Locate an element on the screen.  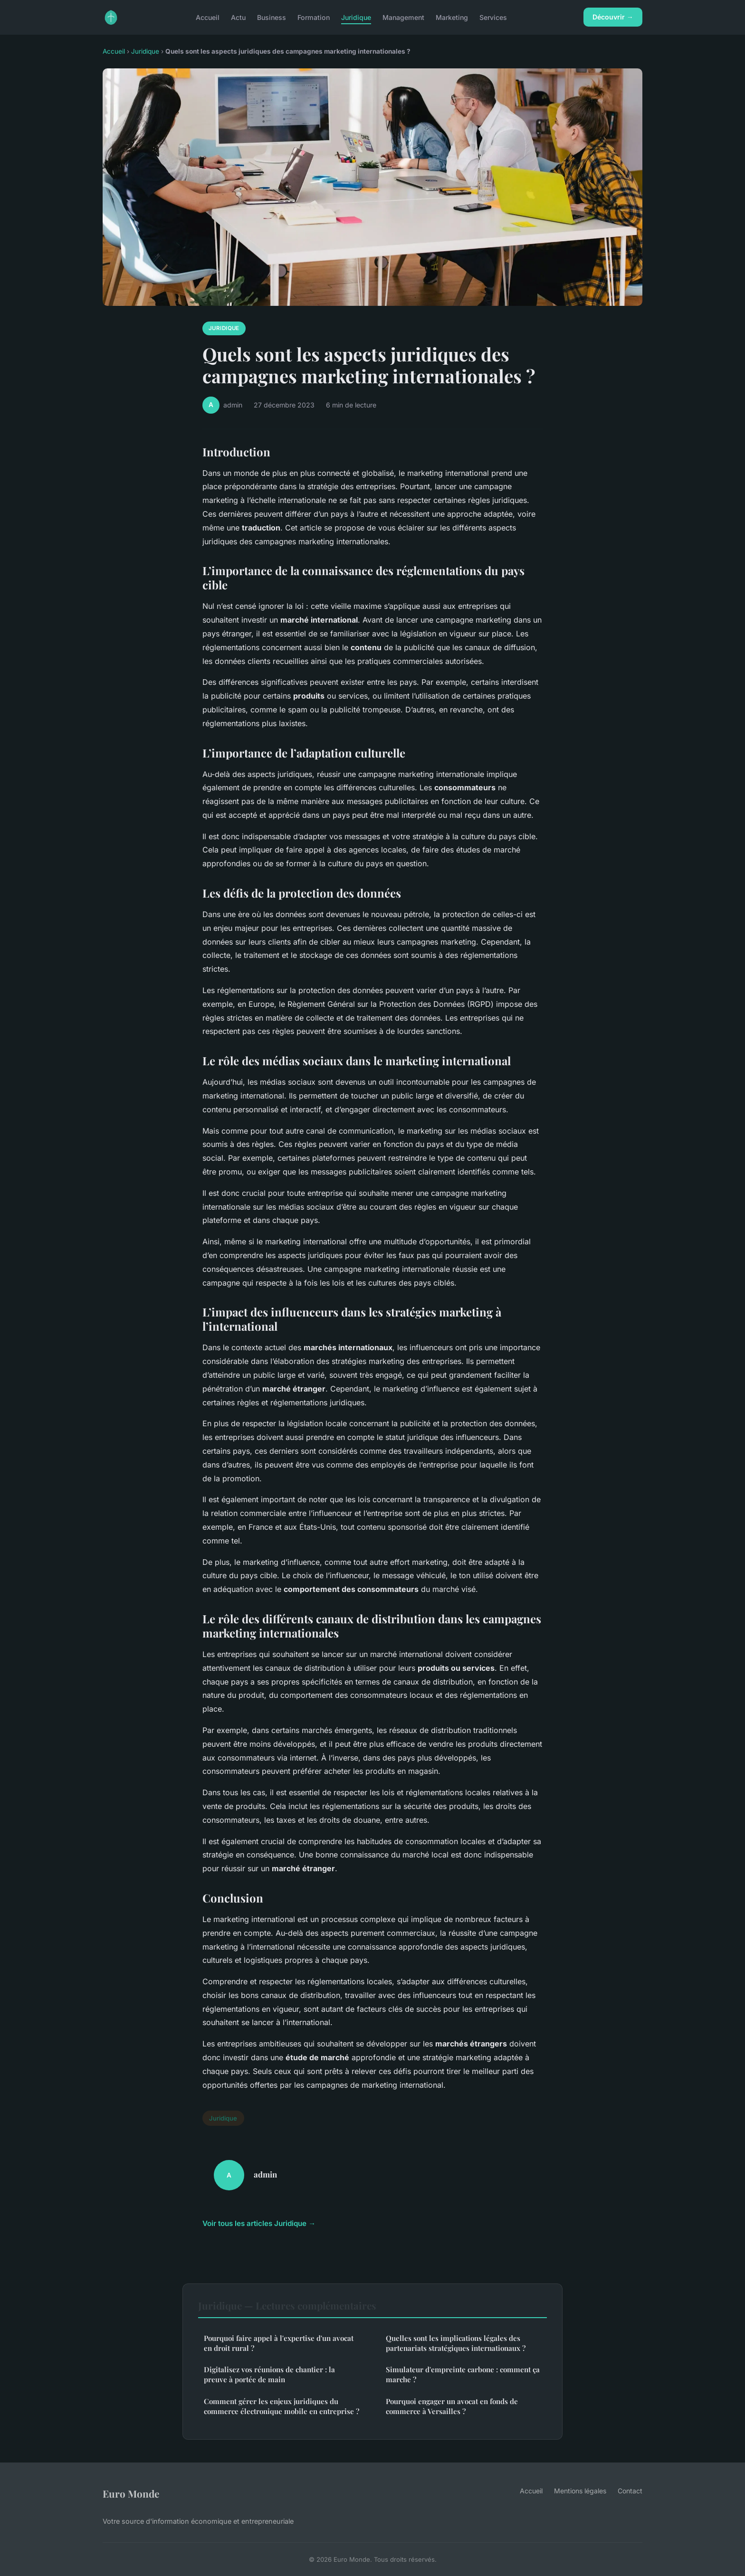
Pourquoi engager un avocat en fonds de commerce à Versailles ? is located at coordinates (452, 2406).